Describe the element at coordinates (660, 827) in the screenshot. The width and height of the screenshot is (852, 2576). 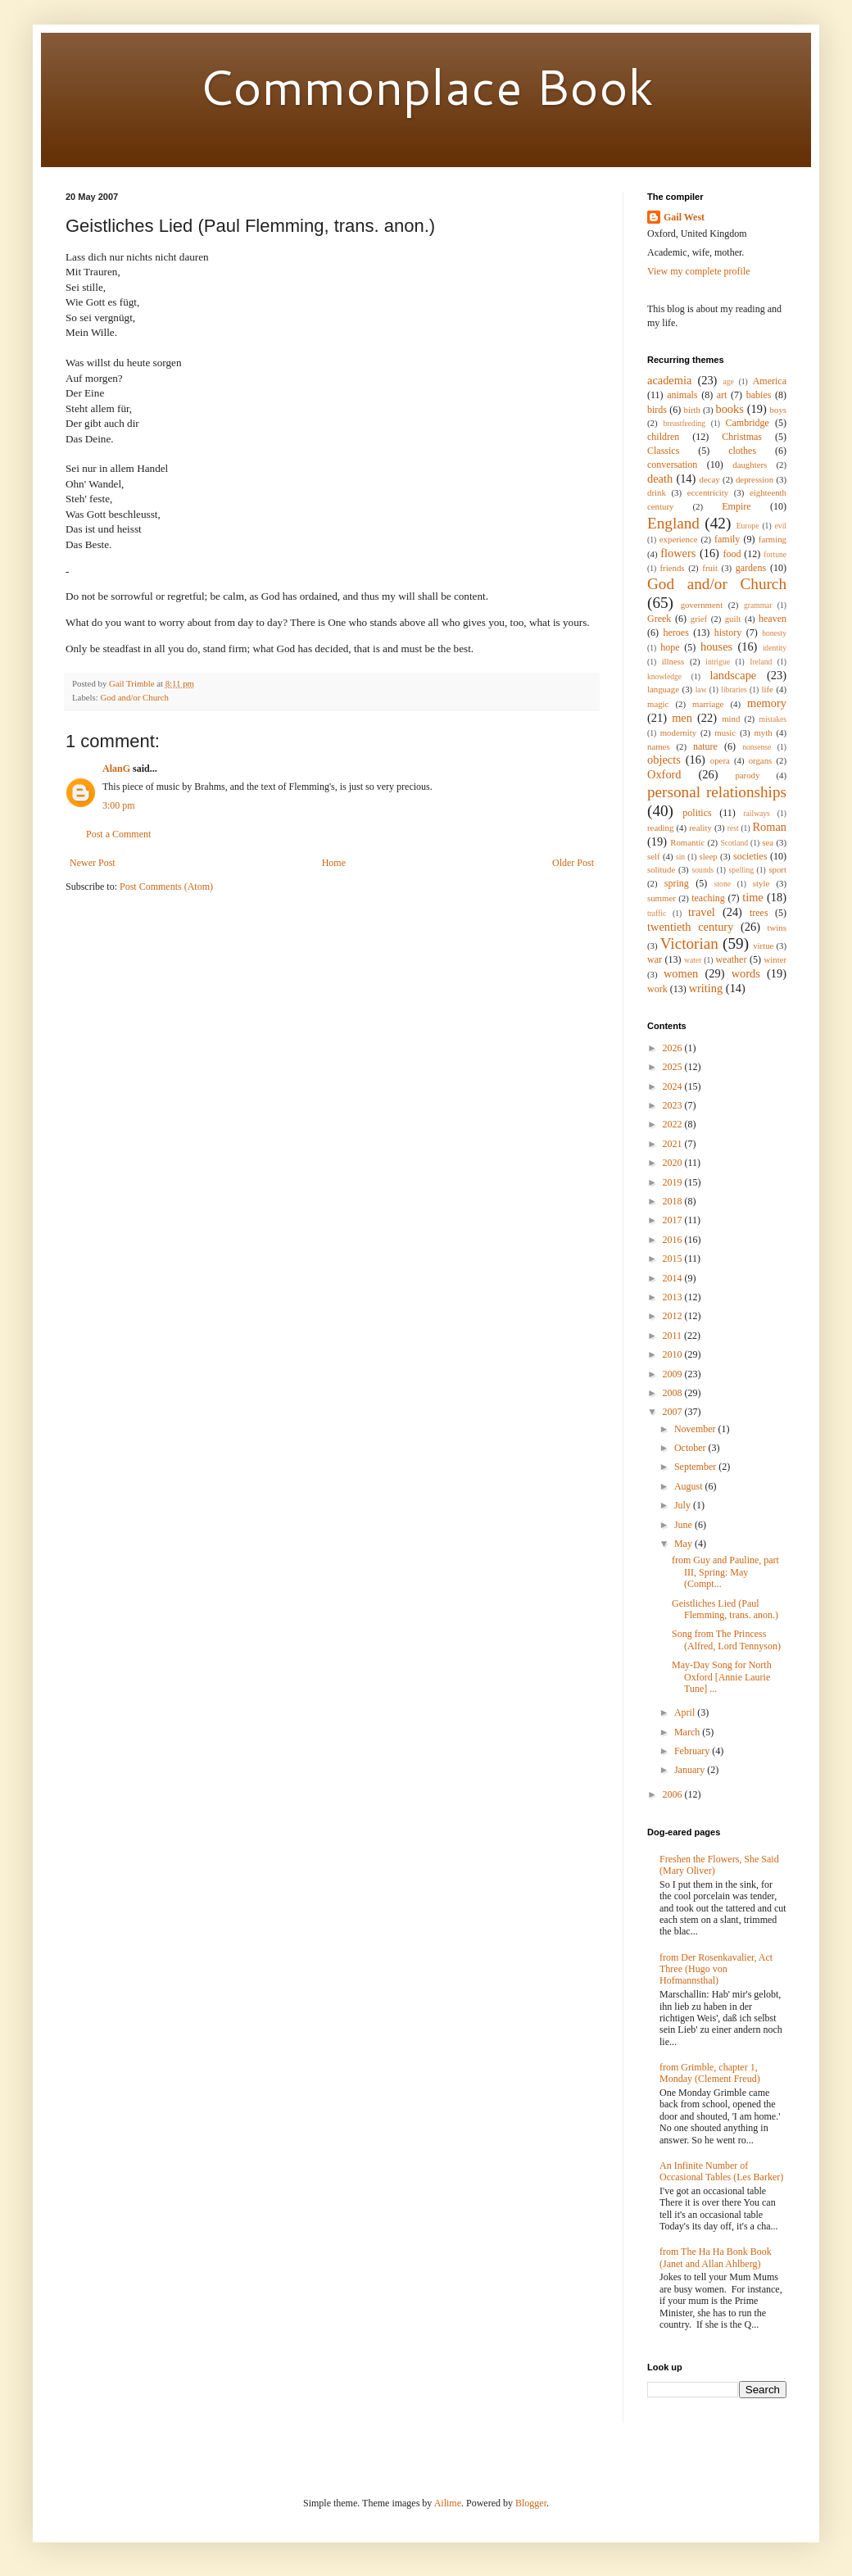
I see `reading` at that location.